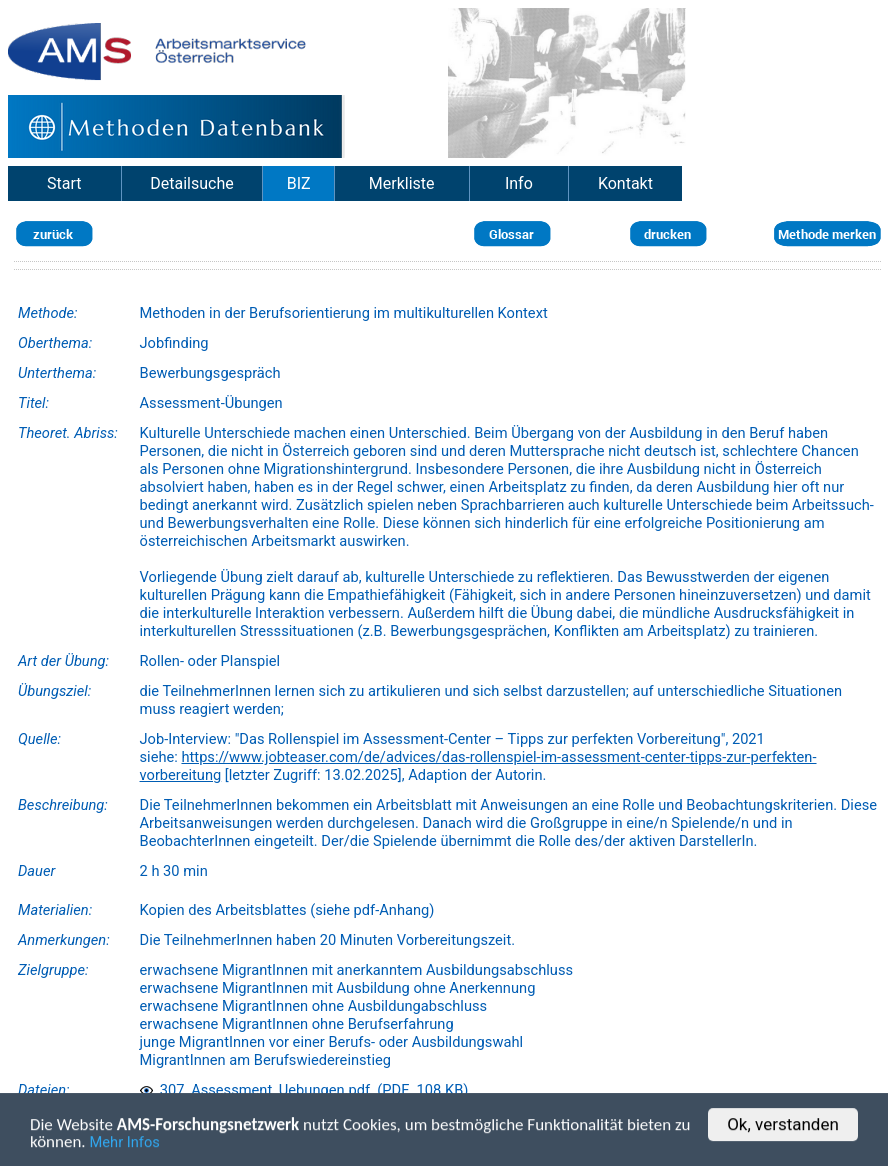 The height and width of the screenshot is (1166, 888). What do you see at coordinates (255, 1090) in the screenshot?
I see `307_Assessment_Uebungen.pdf` at bounding box center [255, 1090].